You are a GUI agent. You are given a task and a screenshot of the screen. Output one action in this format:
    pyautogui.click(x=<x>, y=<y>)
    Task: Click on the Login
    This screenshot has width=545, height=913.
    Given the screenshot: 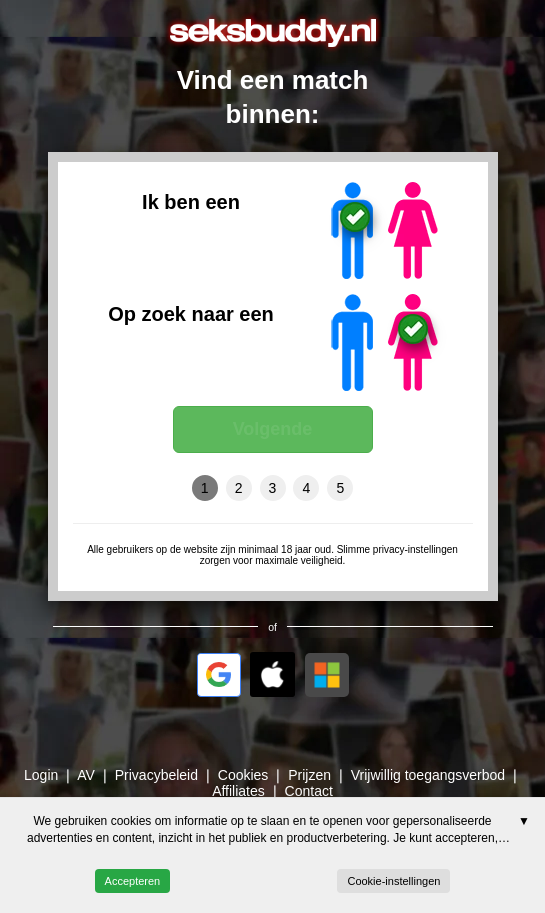 What is the action you would take?
    pyautogui.click(x=41, y=775)
    